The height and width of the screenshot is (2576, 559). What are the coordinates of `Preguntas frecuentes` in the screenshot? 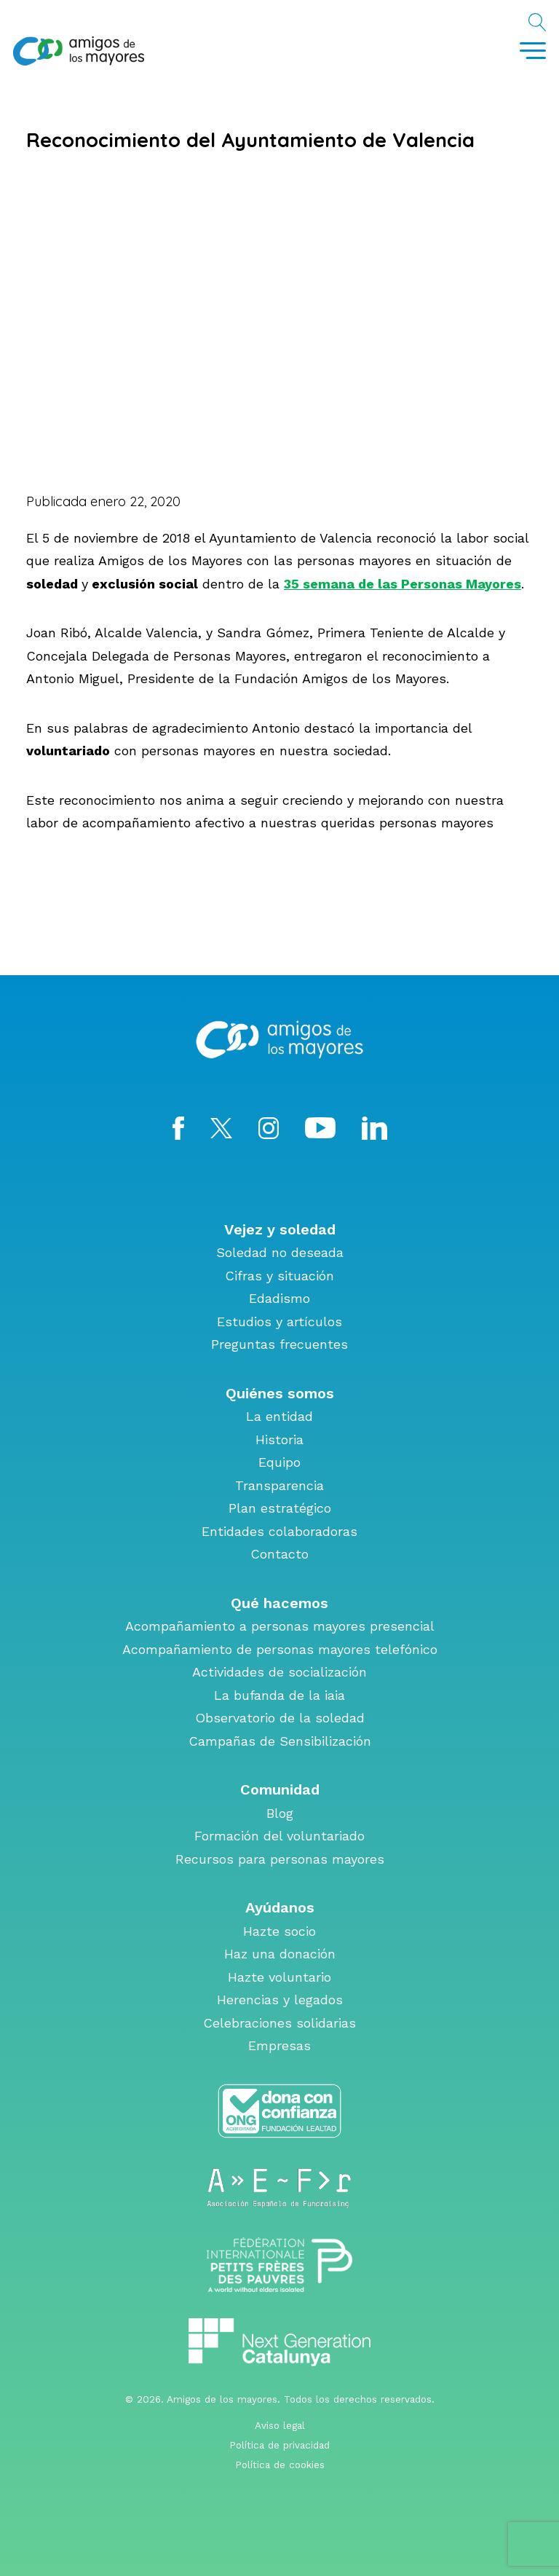 It's located at (279, 1344).